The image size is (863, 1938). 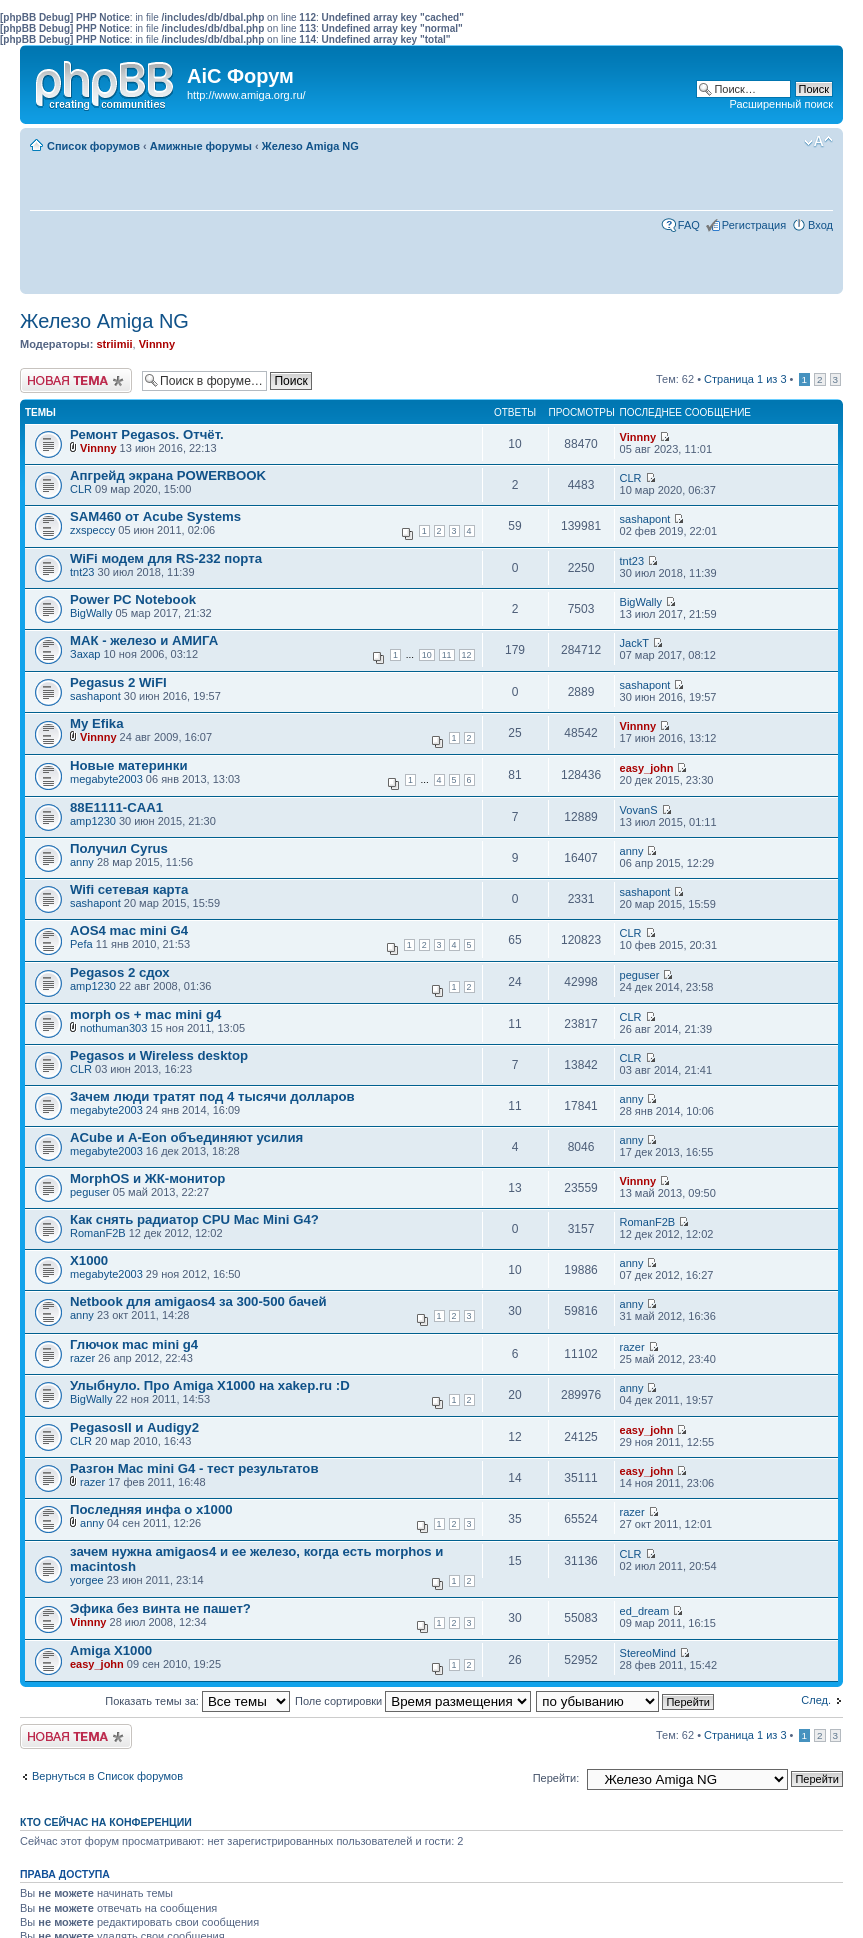 I want to click on WiFi модем для RS-232 порта, so click(x=166, y=558).